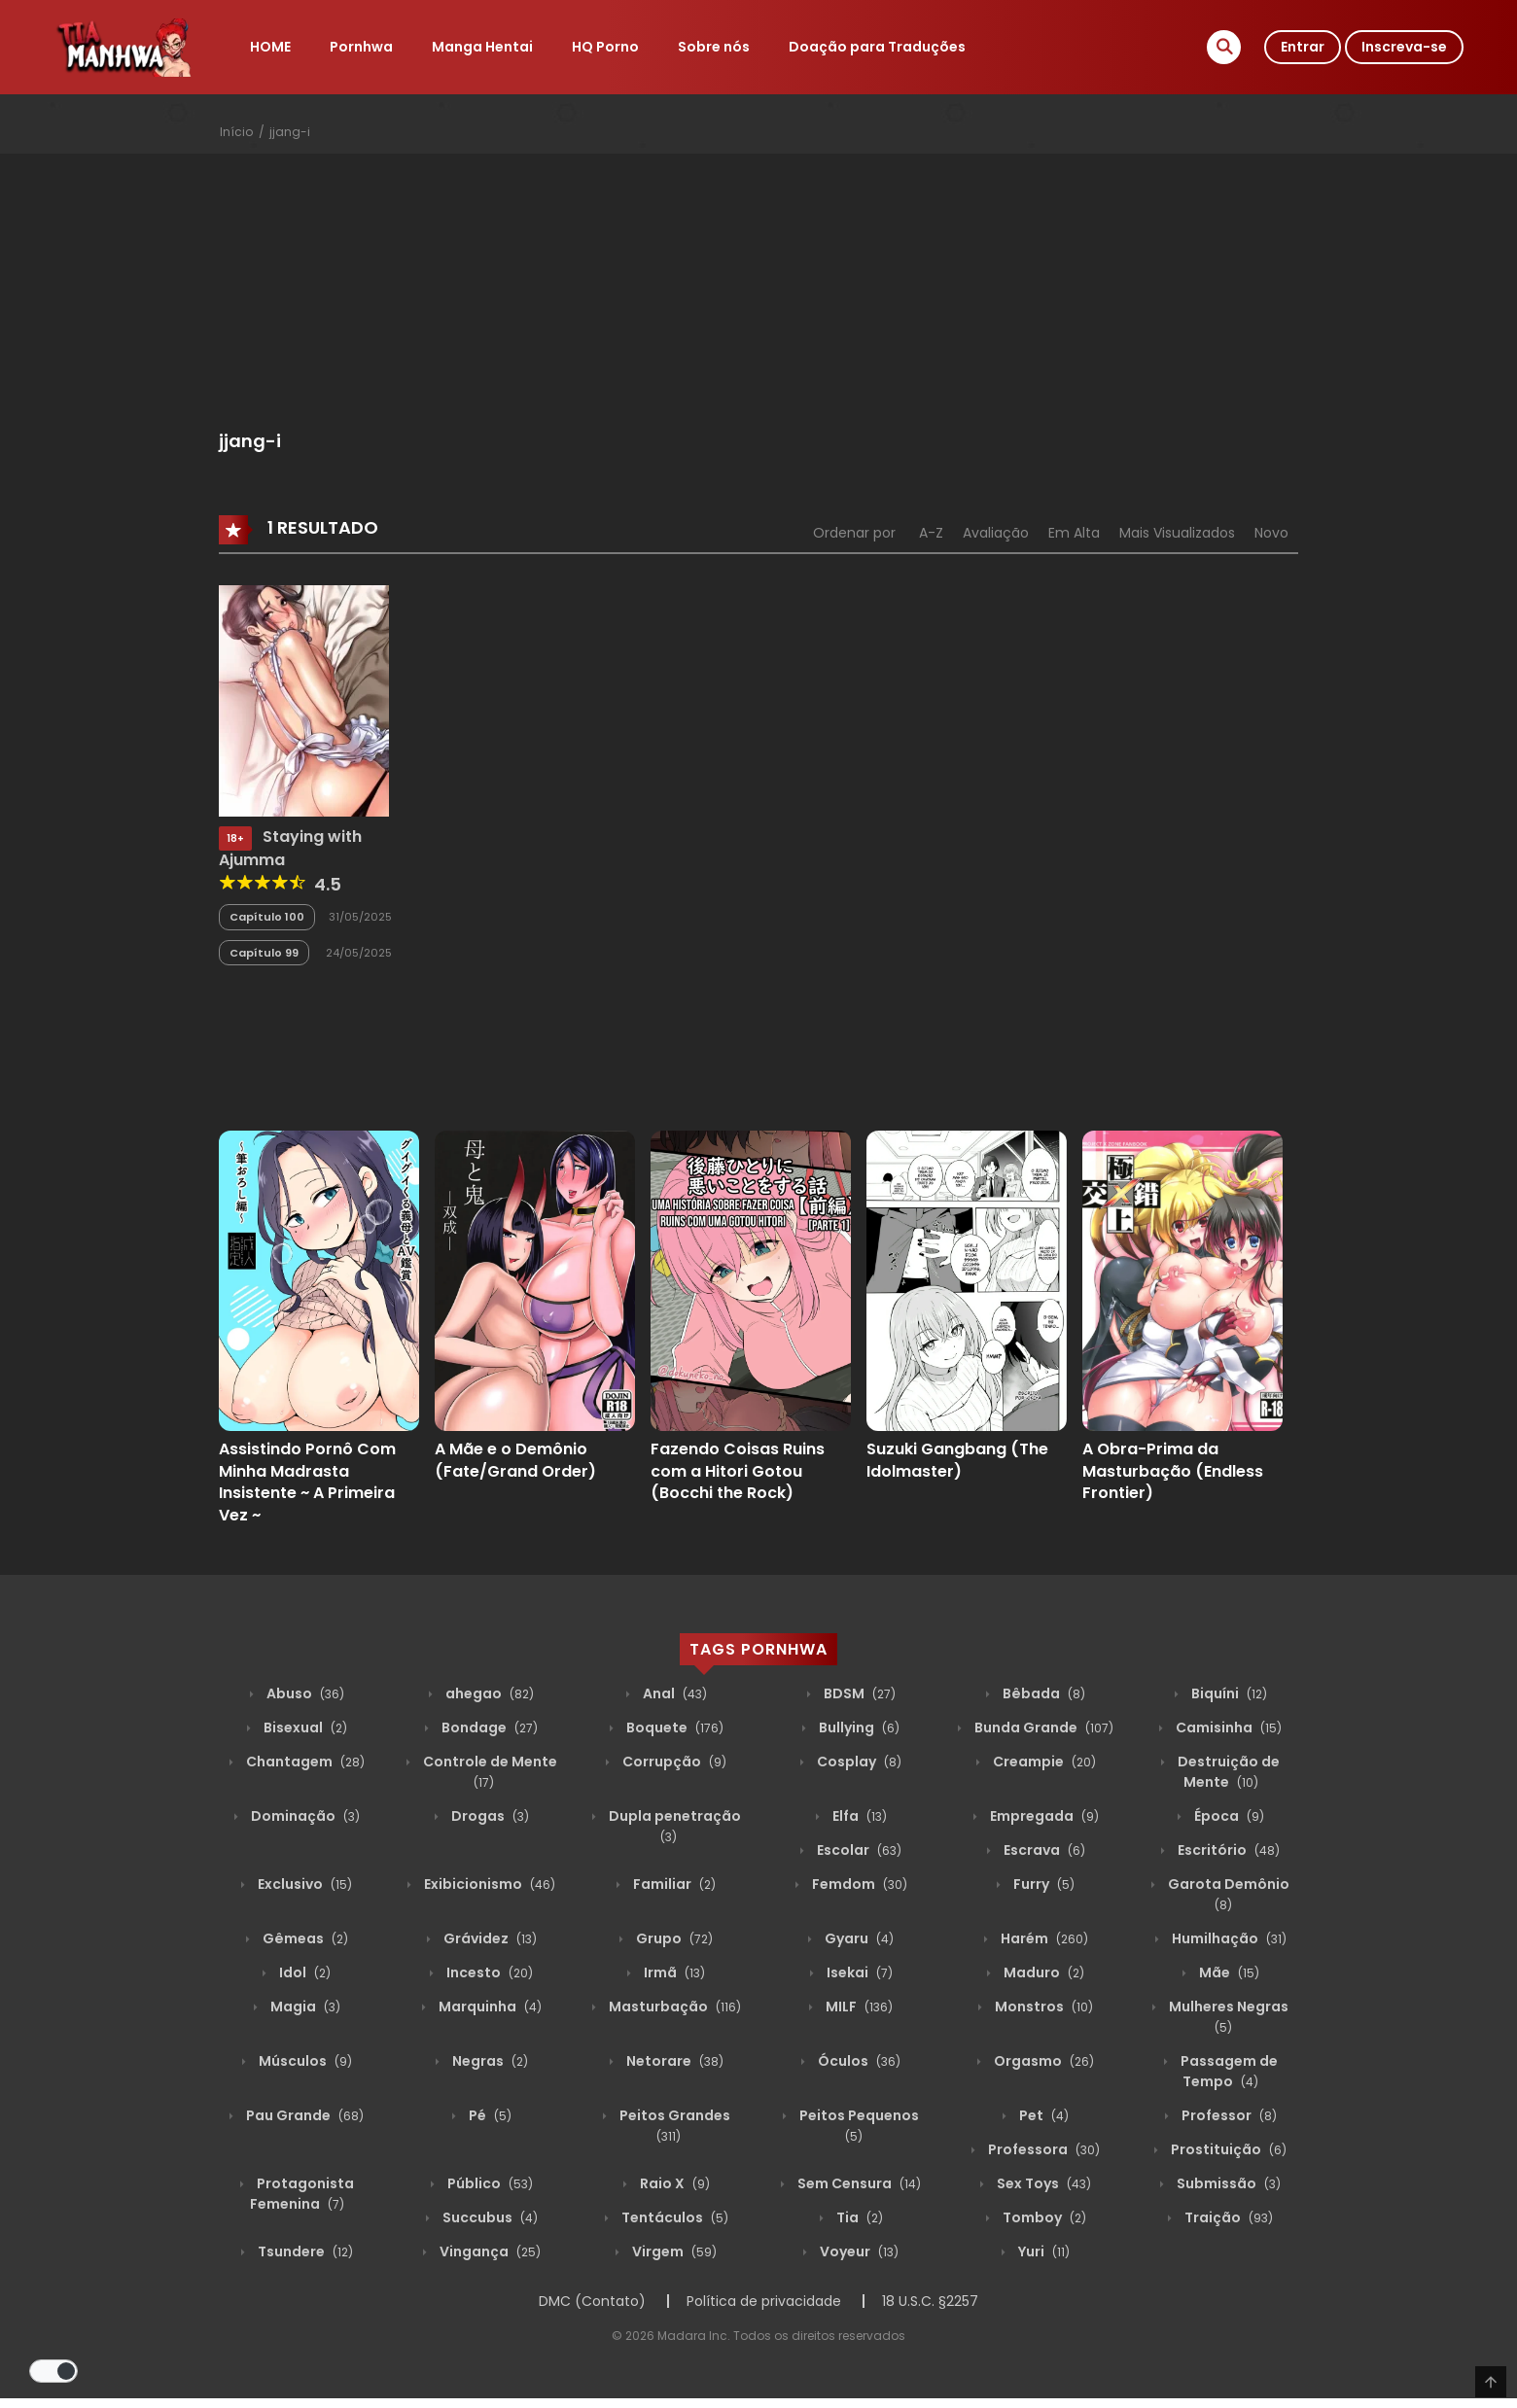 This screenshot has width=1517, height=2408. Describe the element at coordinates (482, 46) in the screenshot. I see `Manga Hentai` at that location.